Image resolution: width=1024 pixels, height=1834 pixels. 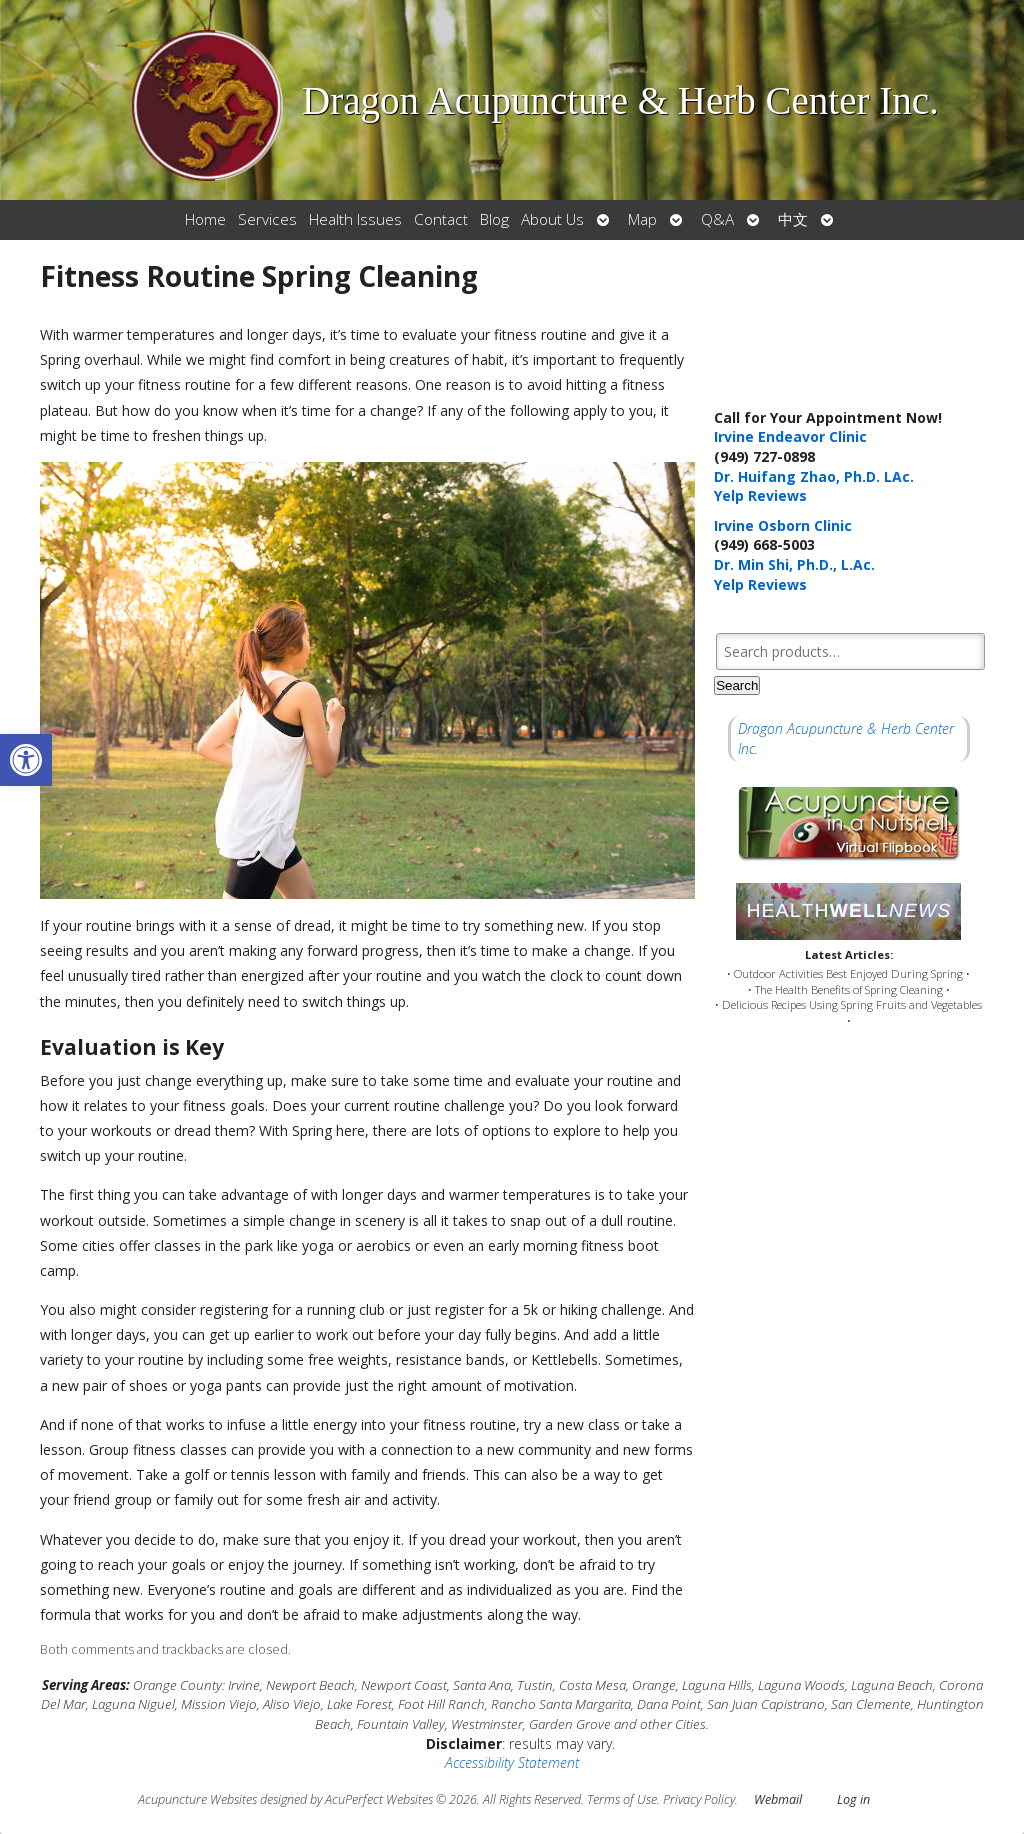 What do you see at coordinates (197, 1799) in the screenshot?
I see `Acupuncture Websites` at bounding box center [197, 1799].